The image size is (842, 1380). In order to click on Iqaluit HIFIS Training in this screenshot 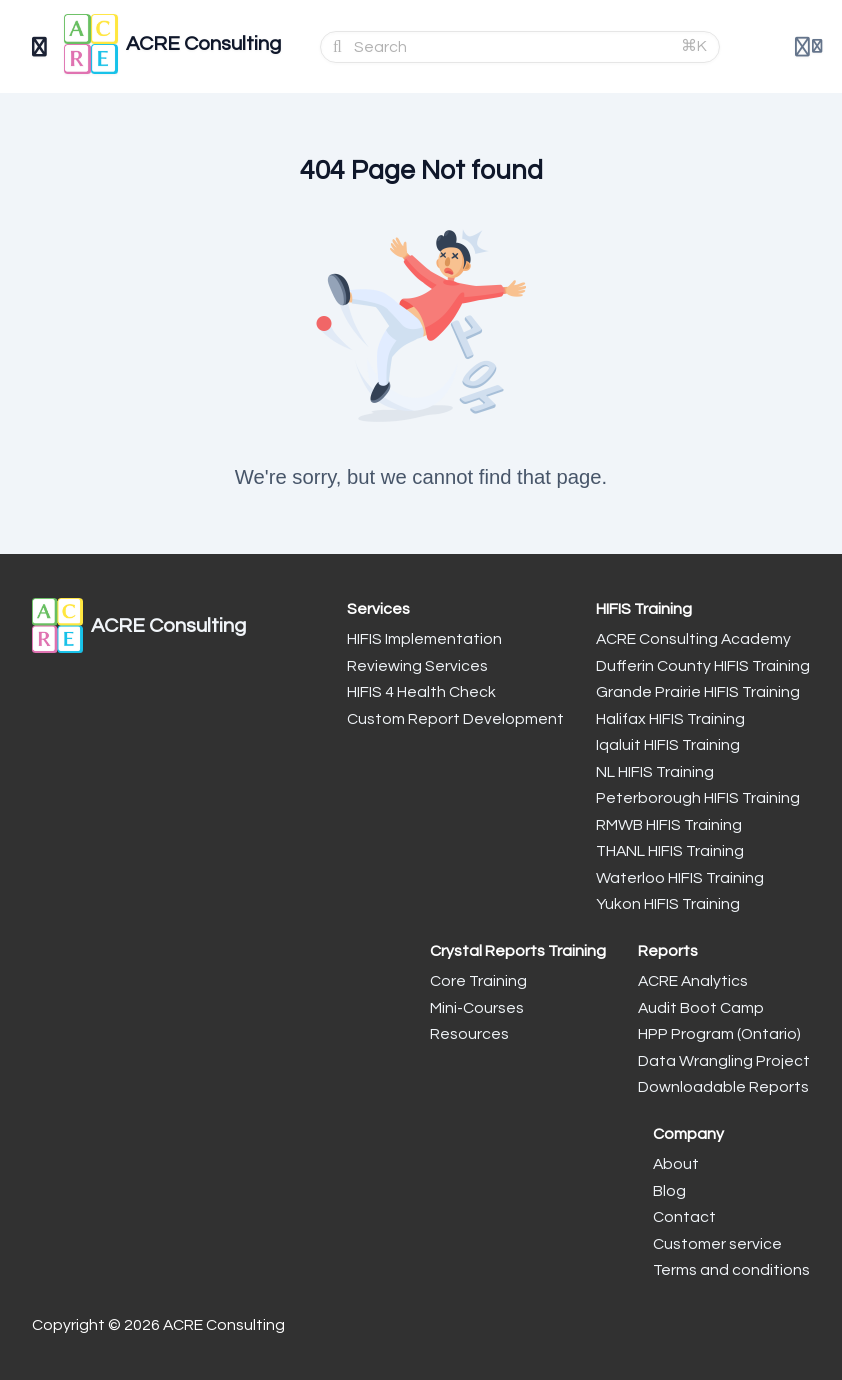, I will do `click(668, 745)`.